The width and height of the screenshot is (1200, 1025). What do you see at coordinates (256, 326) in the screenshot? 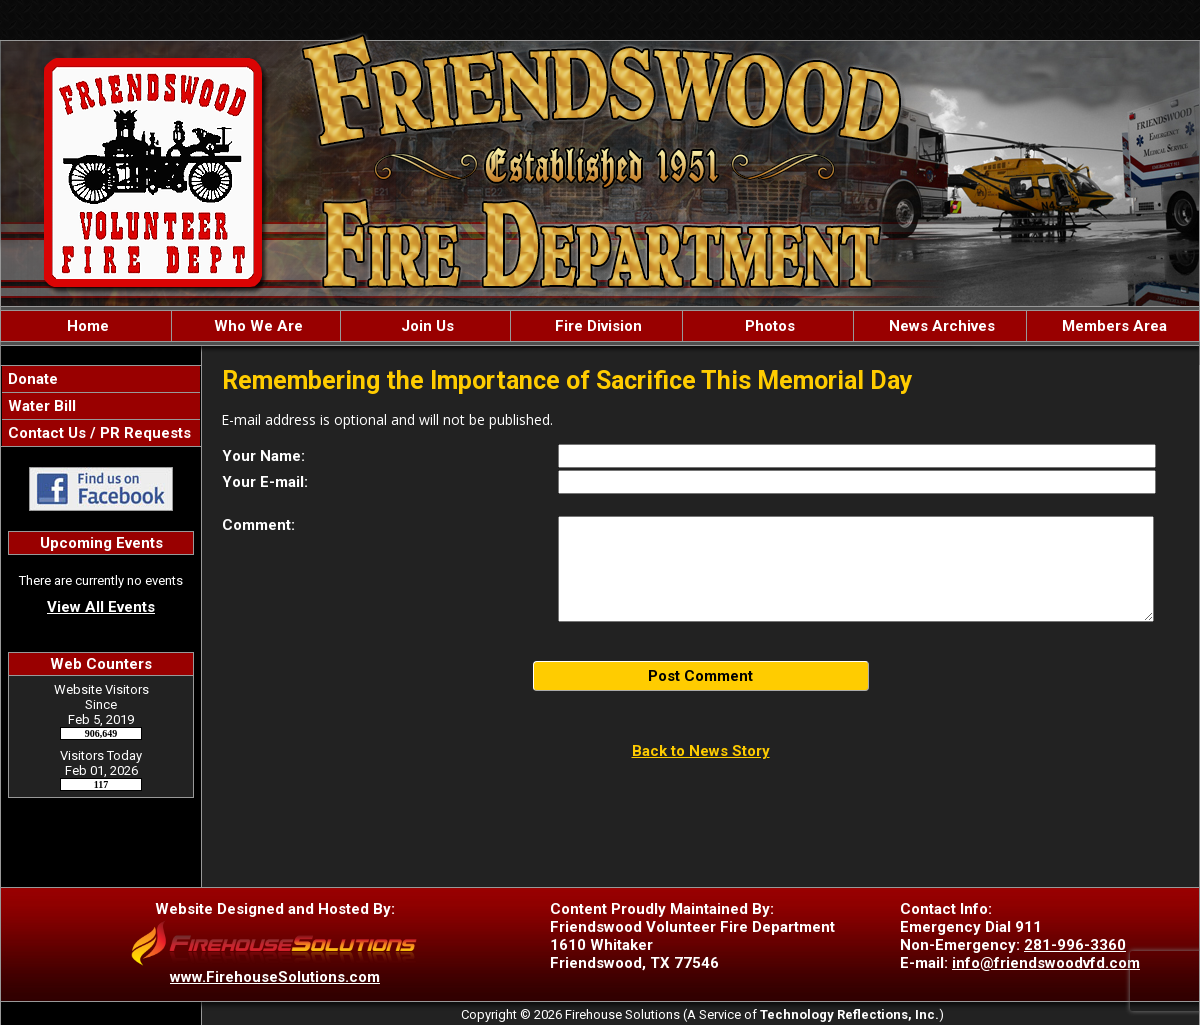
I see `Who We Are` at bounding box center [256, 326].